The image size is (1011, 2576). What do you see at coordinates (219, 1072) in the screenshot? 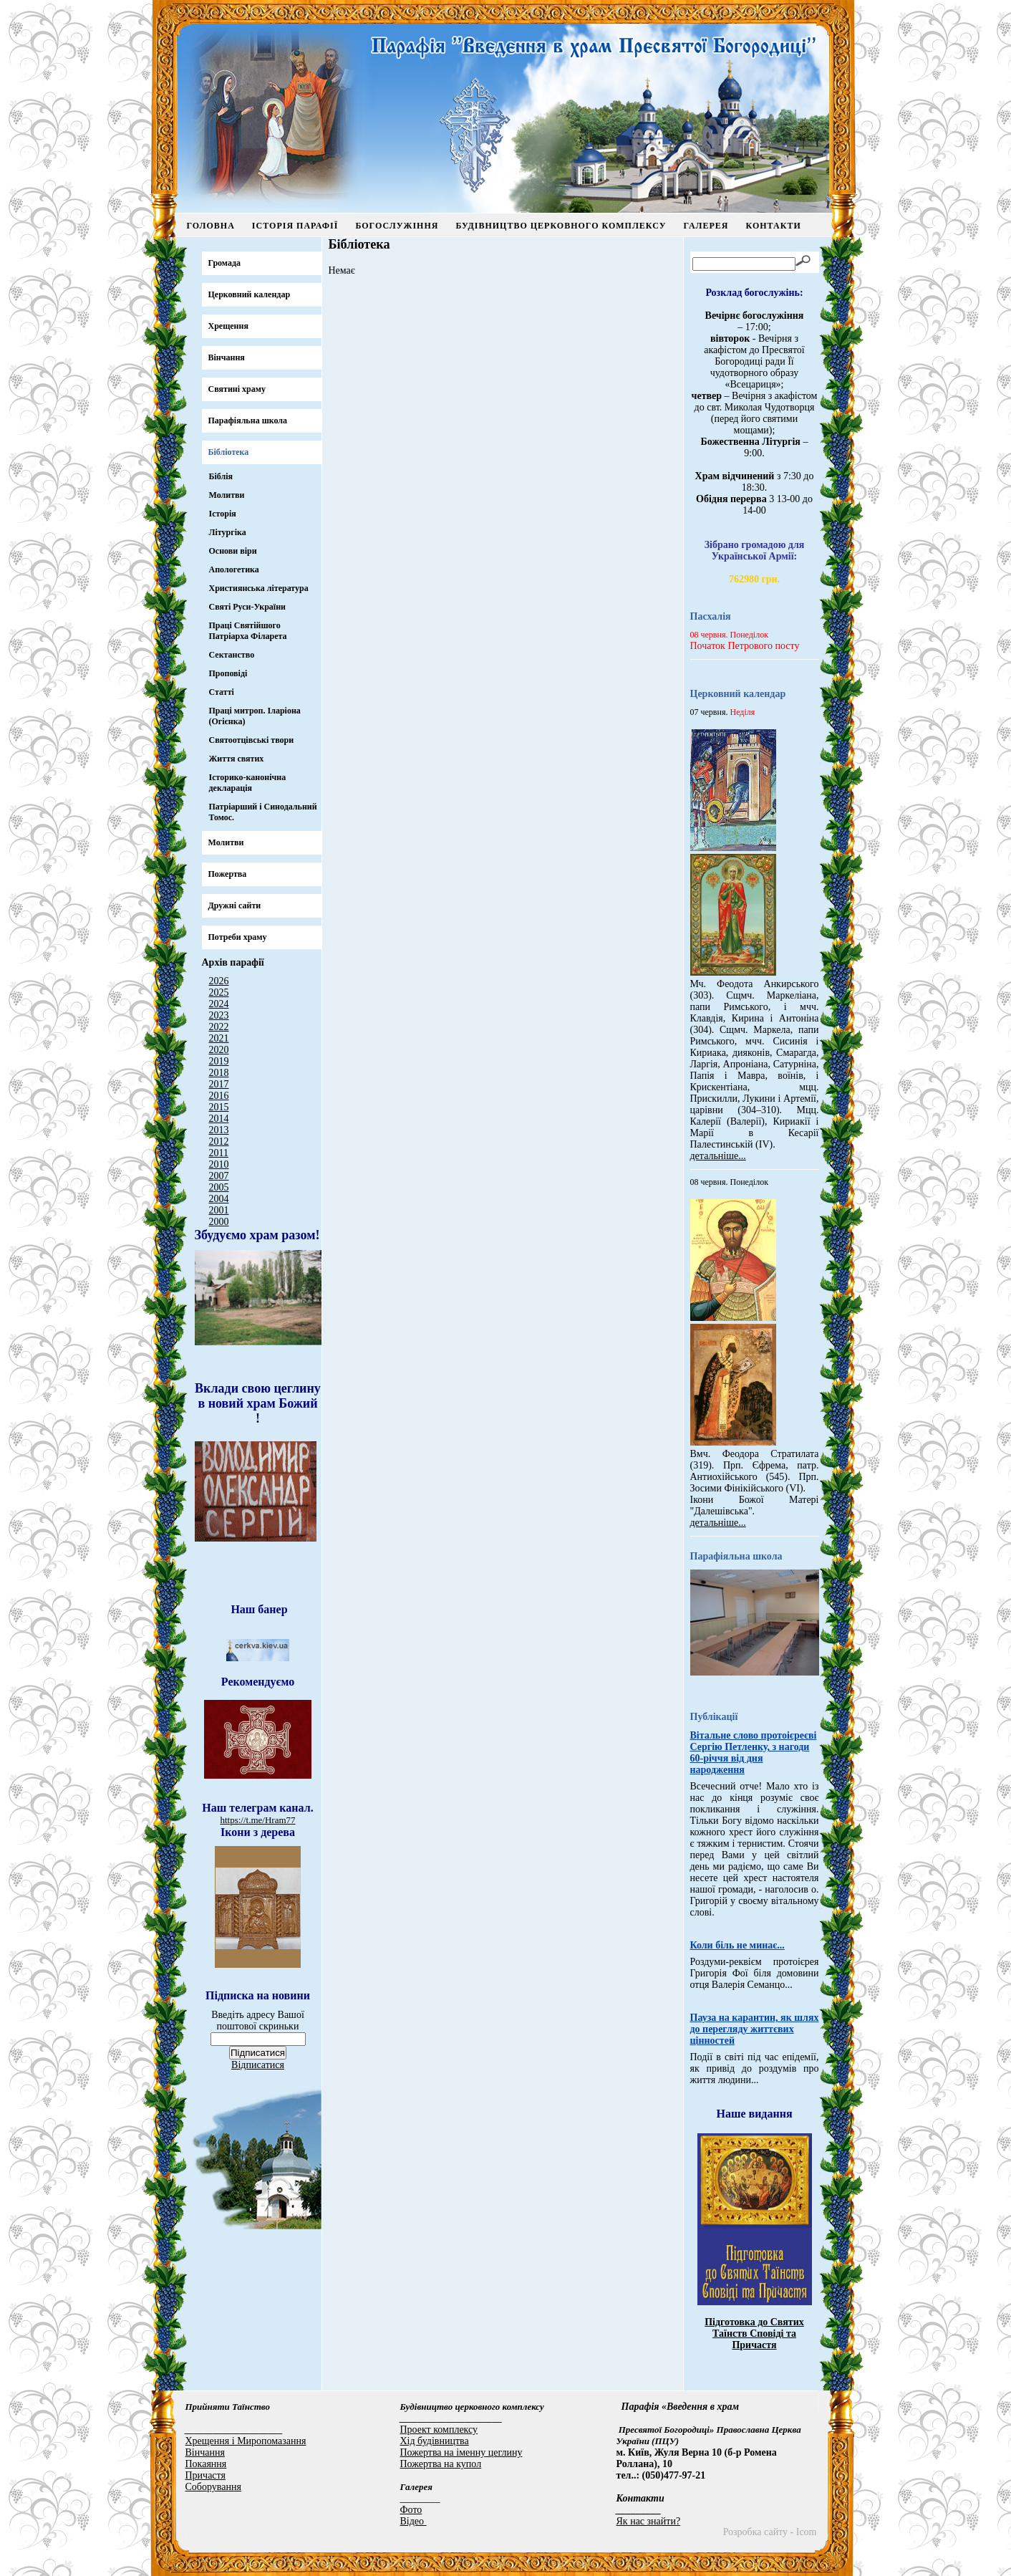
I see `2018` at bounding box center [219, 1072].